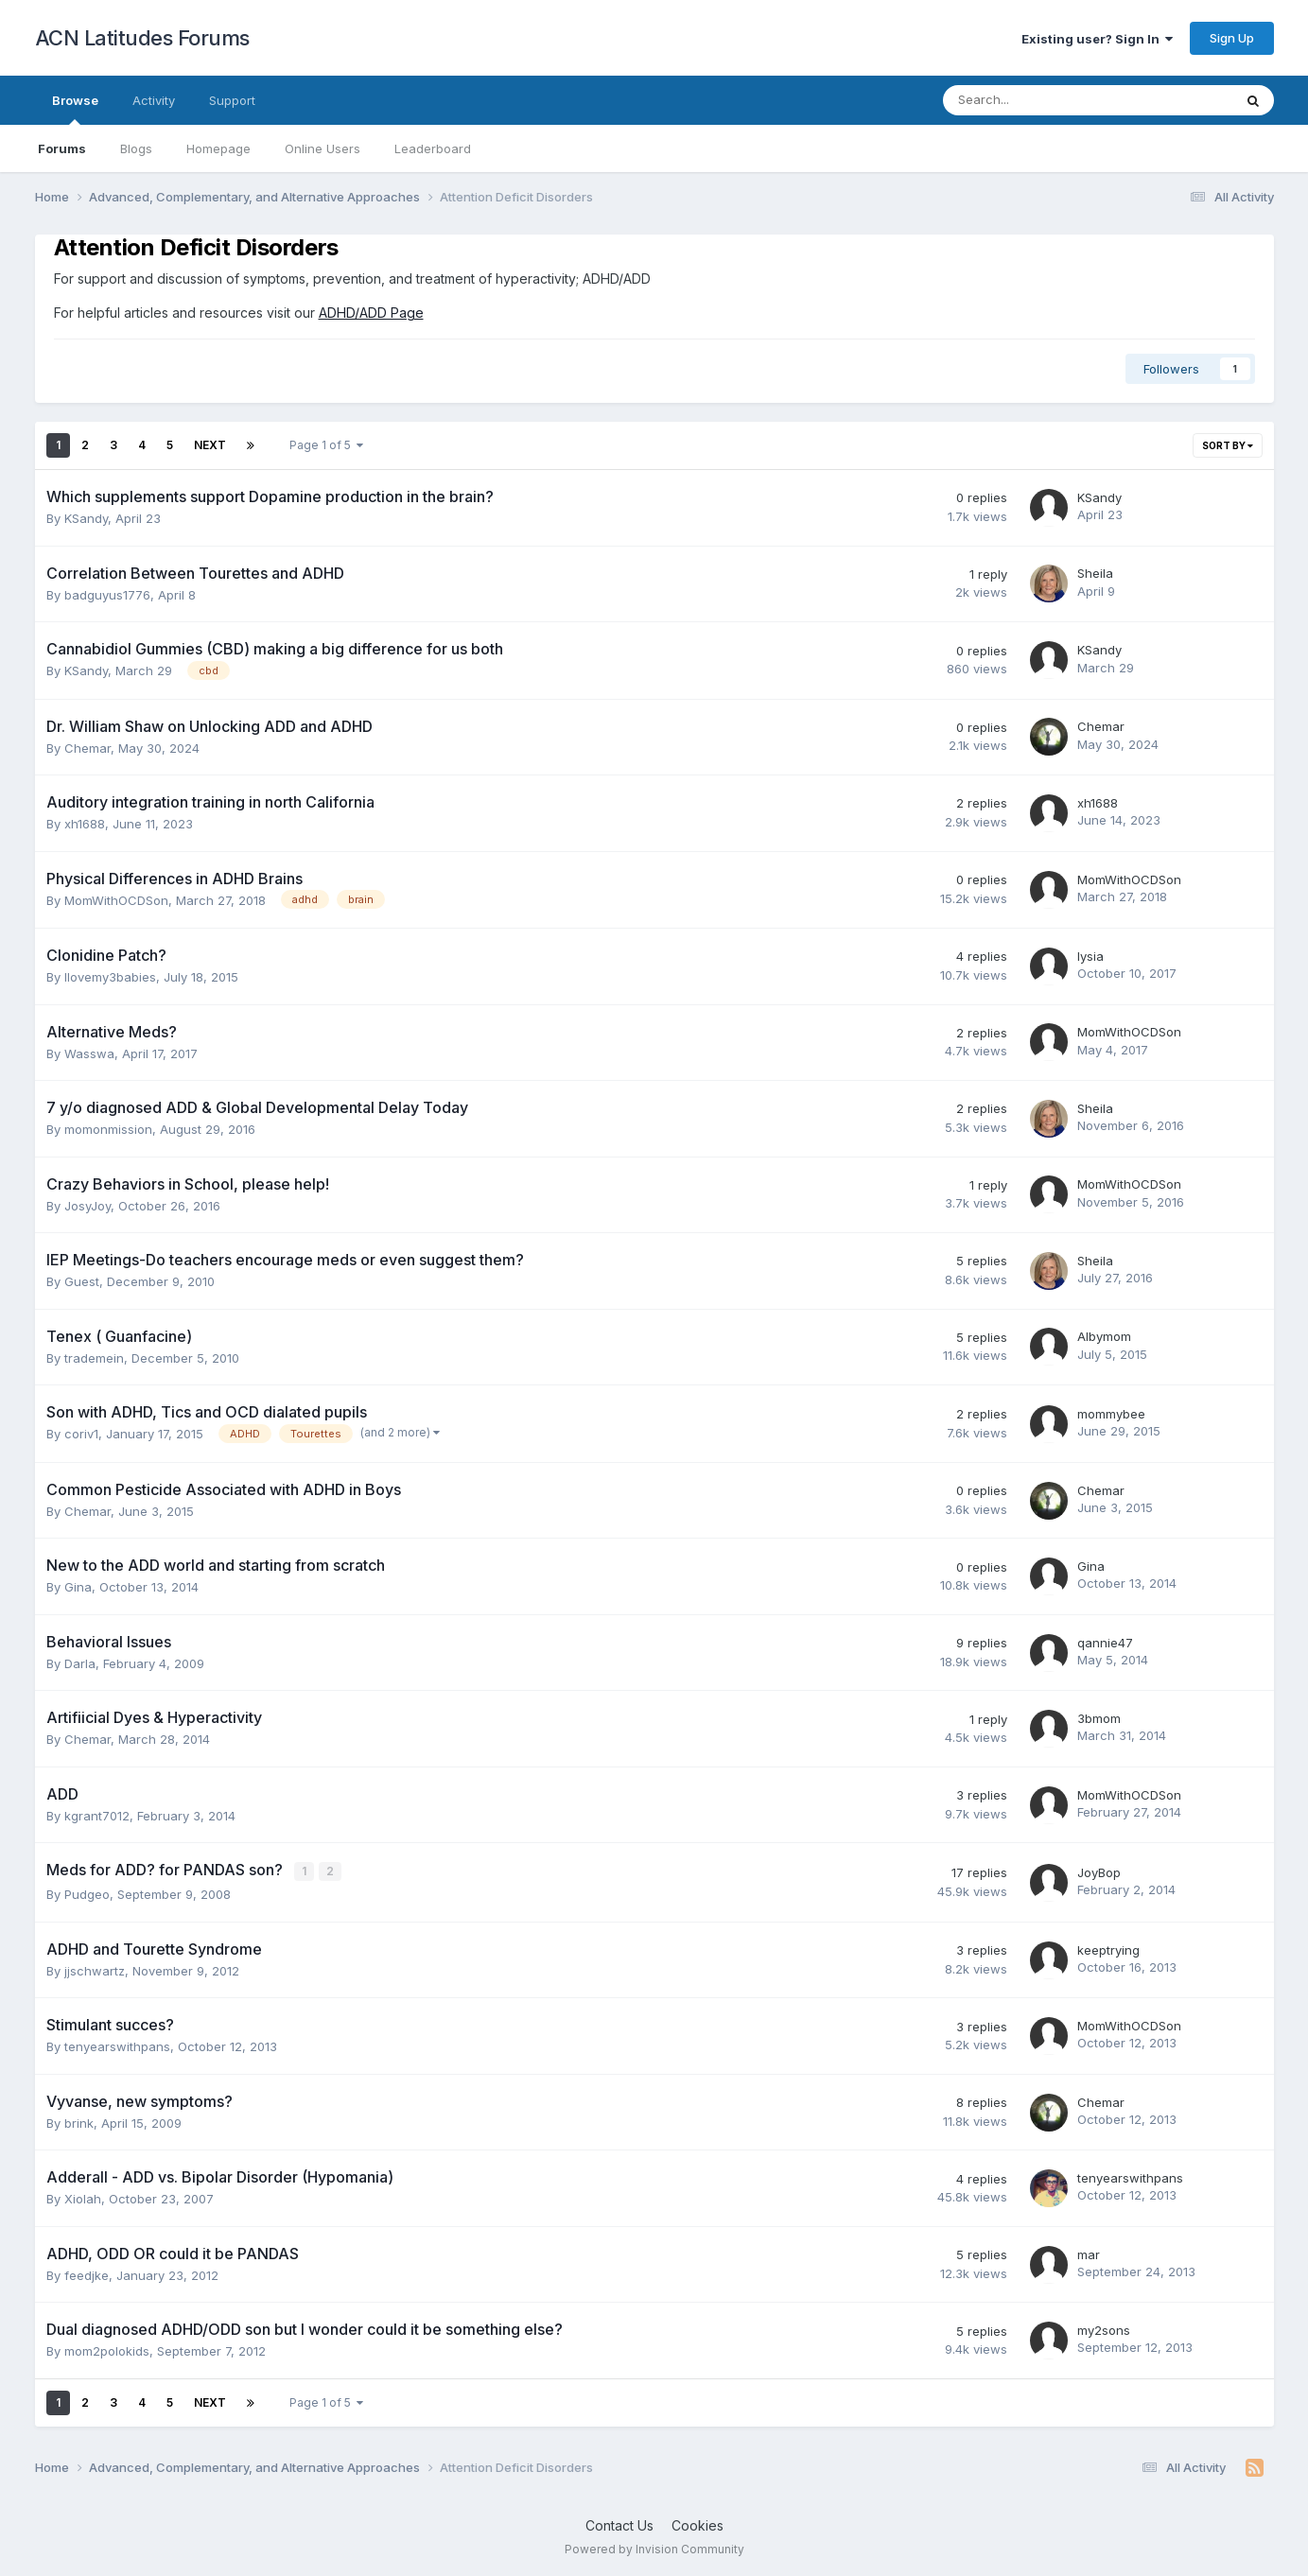 The image size is (1308, 2576). What do you see at coordinates (1095, 573) in the screenshot?
I see `Sheila` at bounding box center [1095, 573].